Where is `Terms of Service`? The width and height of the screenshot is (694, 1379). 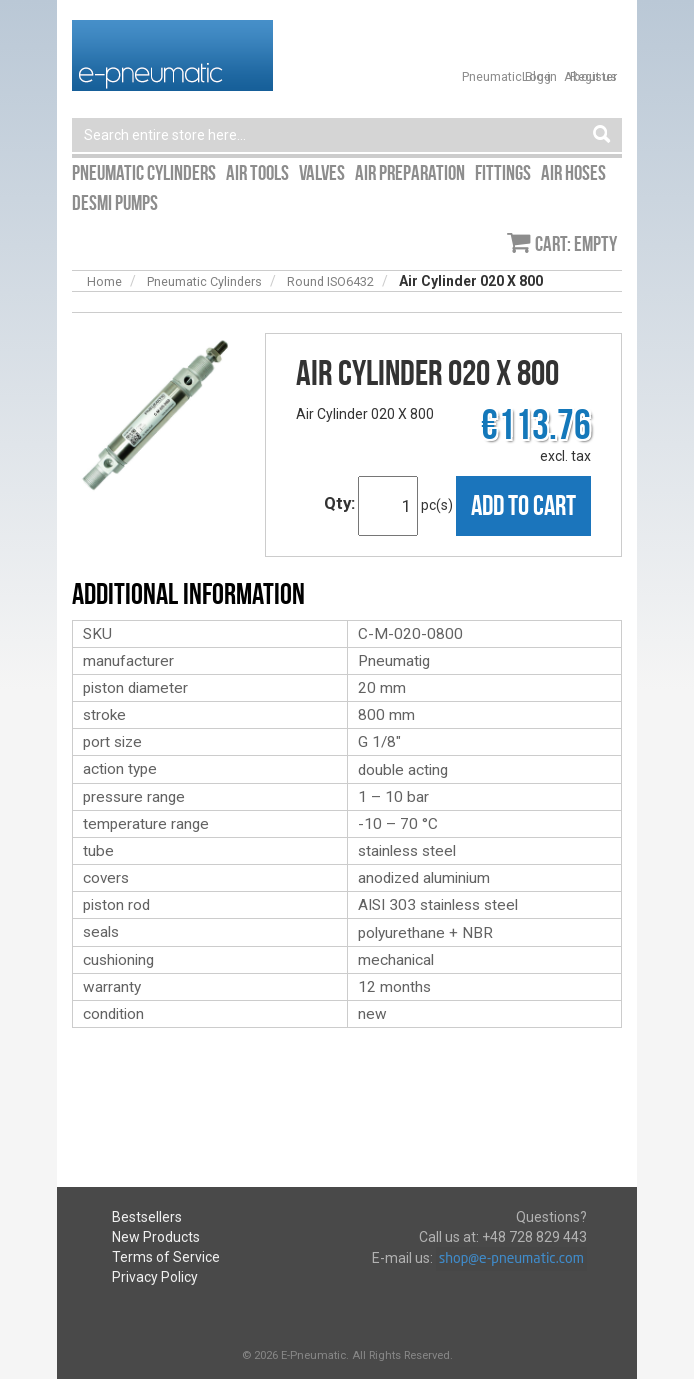
Terms of Service is located at coordinates (166, 1257).